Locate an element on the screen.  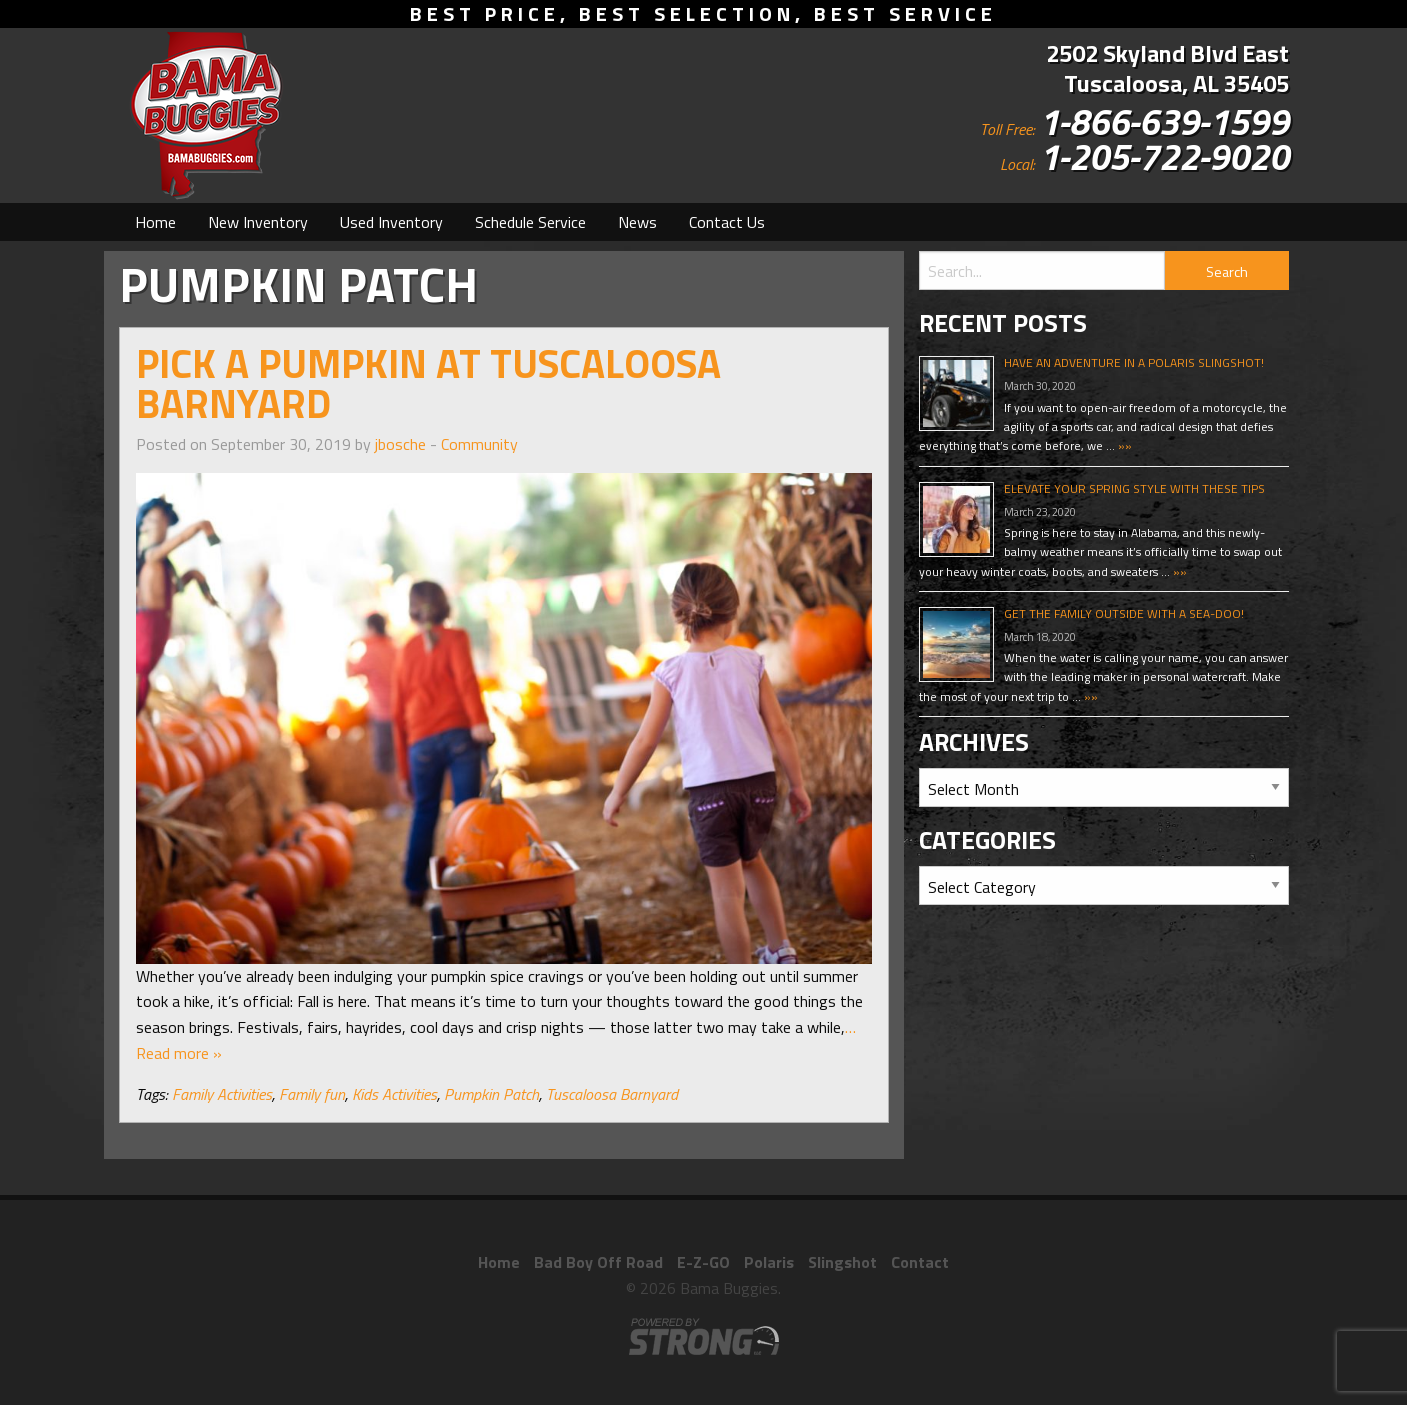
Elevate Your Spring Style With These Tips is located at coordinates (1134, 488).